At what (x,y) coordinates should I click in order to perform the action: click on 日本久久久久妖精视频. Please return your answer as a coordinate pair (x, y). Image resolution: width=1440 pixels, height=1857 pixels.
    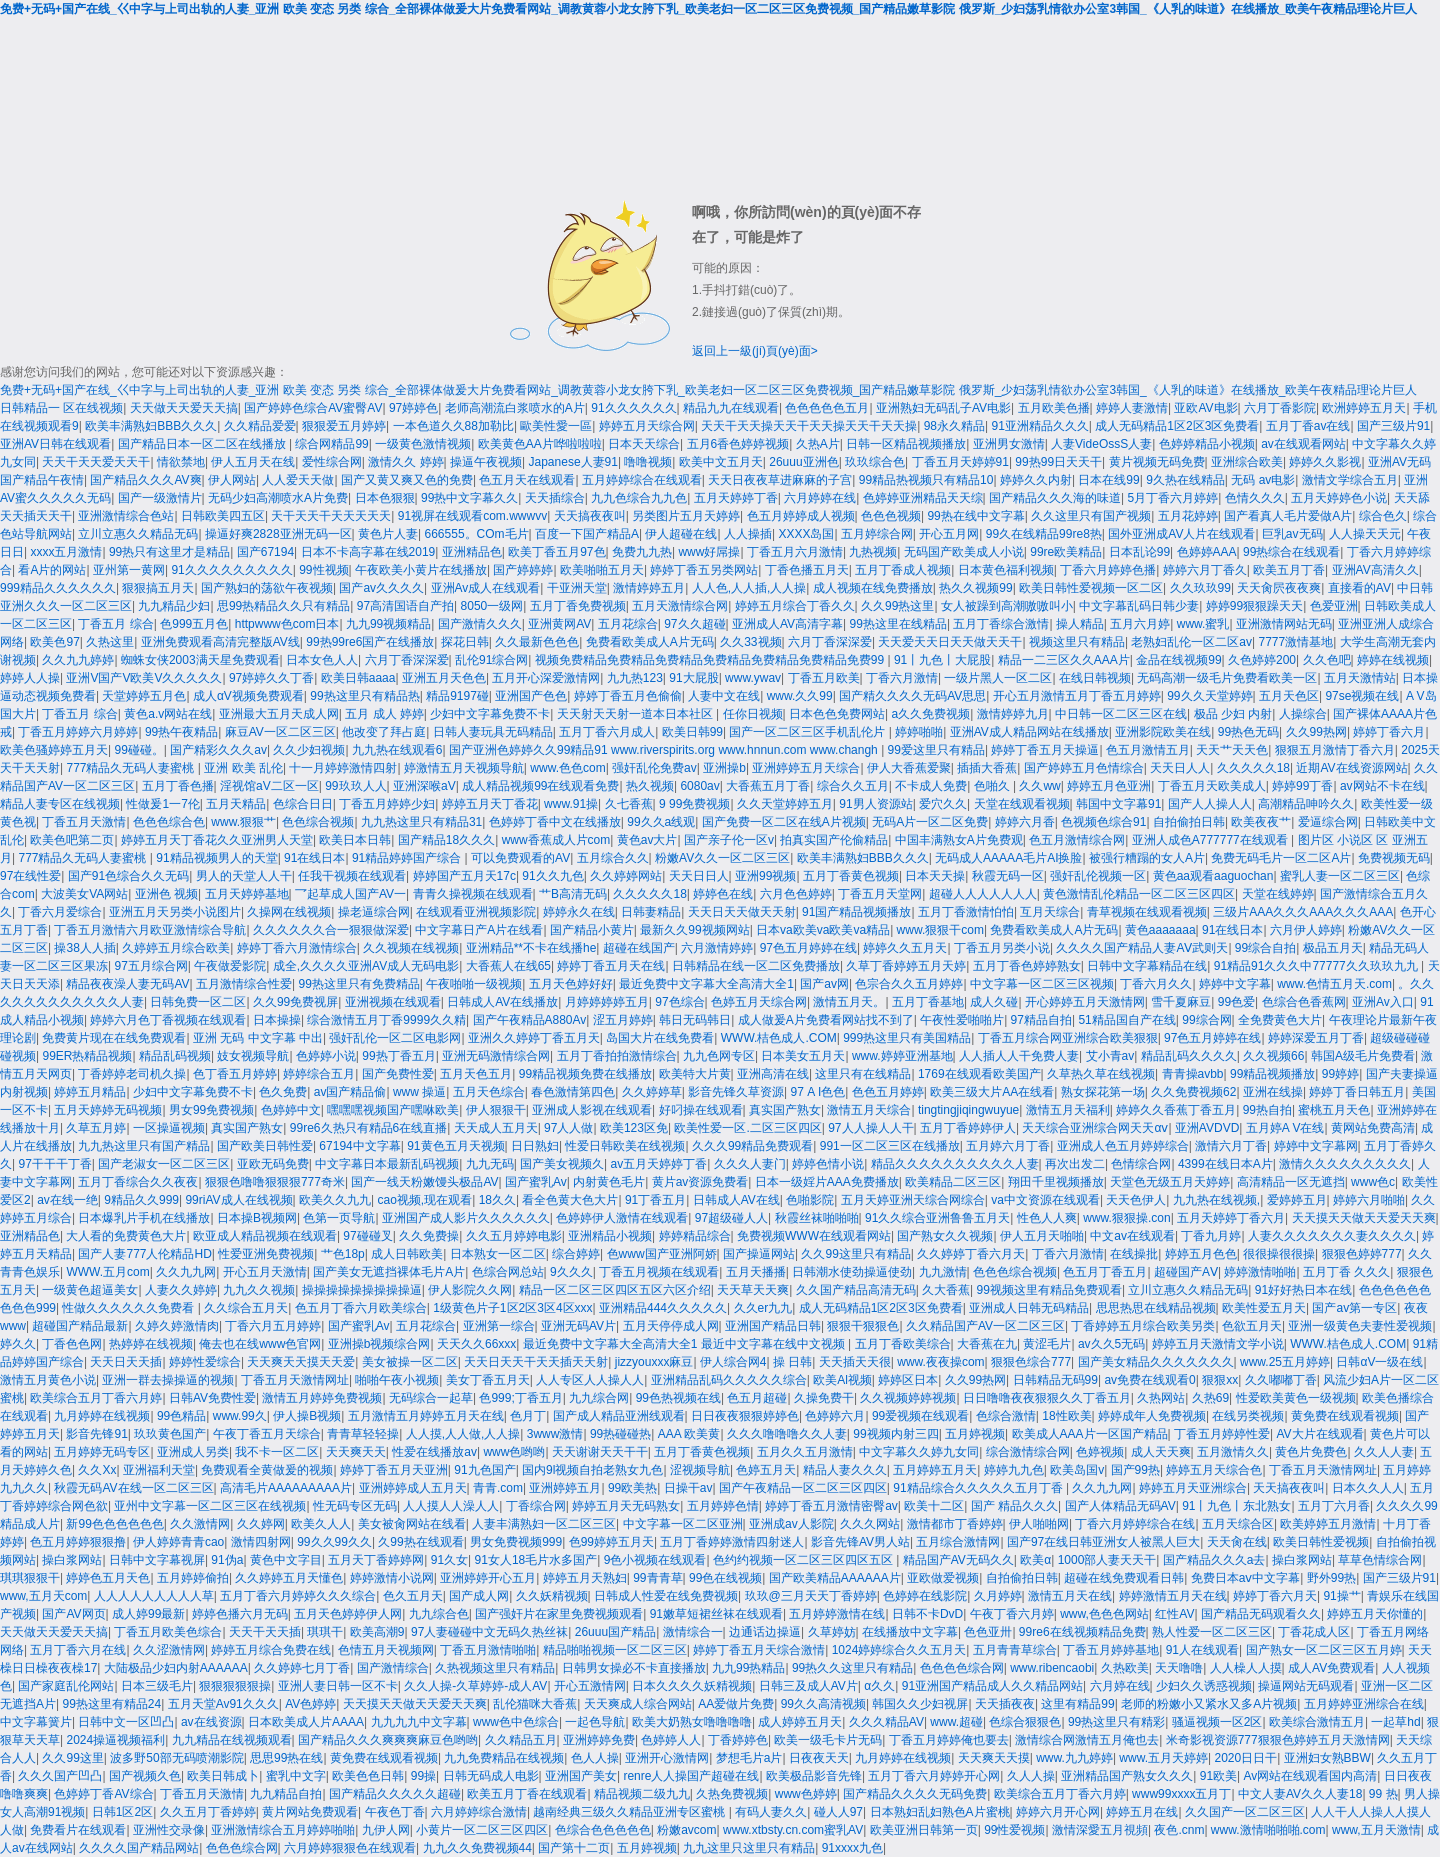
    Looking at the image, I should click on (692, 1686).